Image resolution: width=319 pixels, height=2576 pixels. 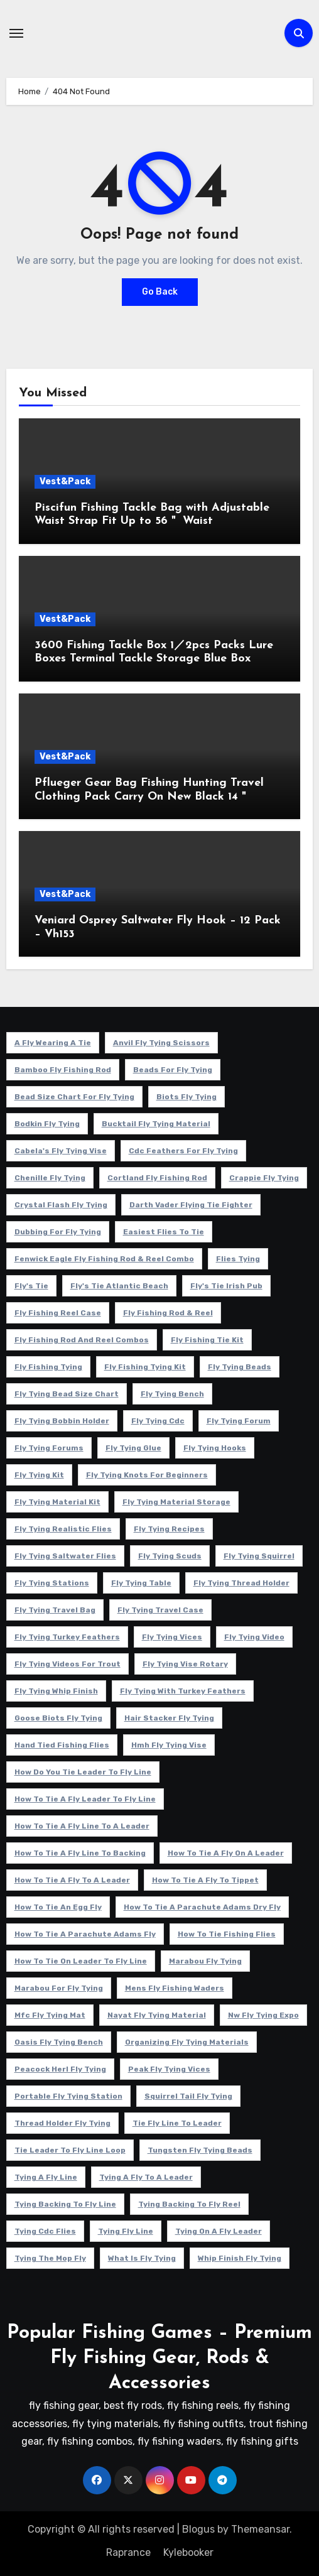 What do you see at coordinates (172, 1069) in the screenshot?
I see `beads for fly tying [beads for fly tying (5 项)]` at bounding box center [172, 1069].